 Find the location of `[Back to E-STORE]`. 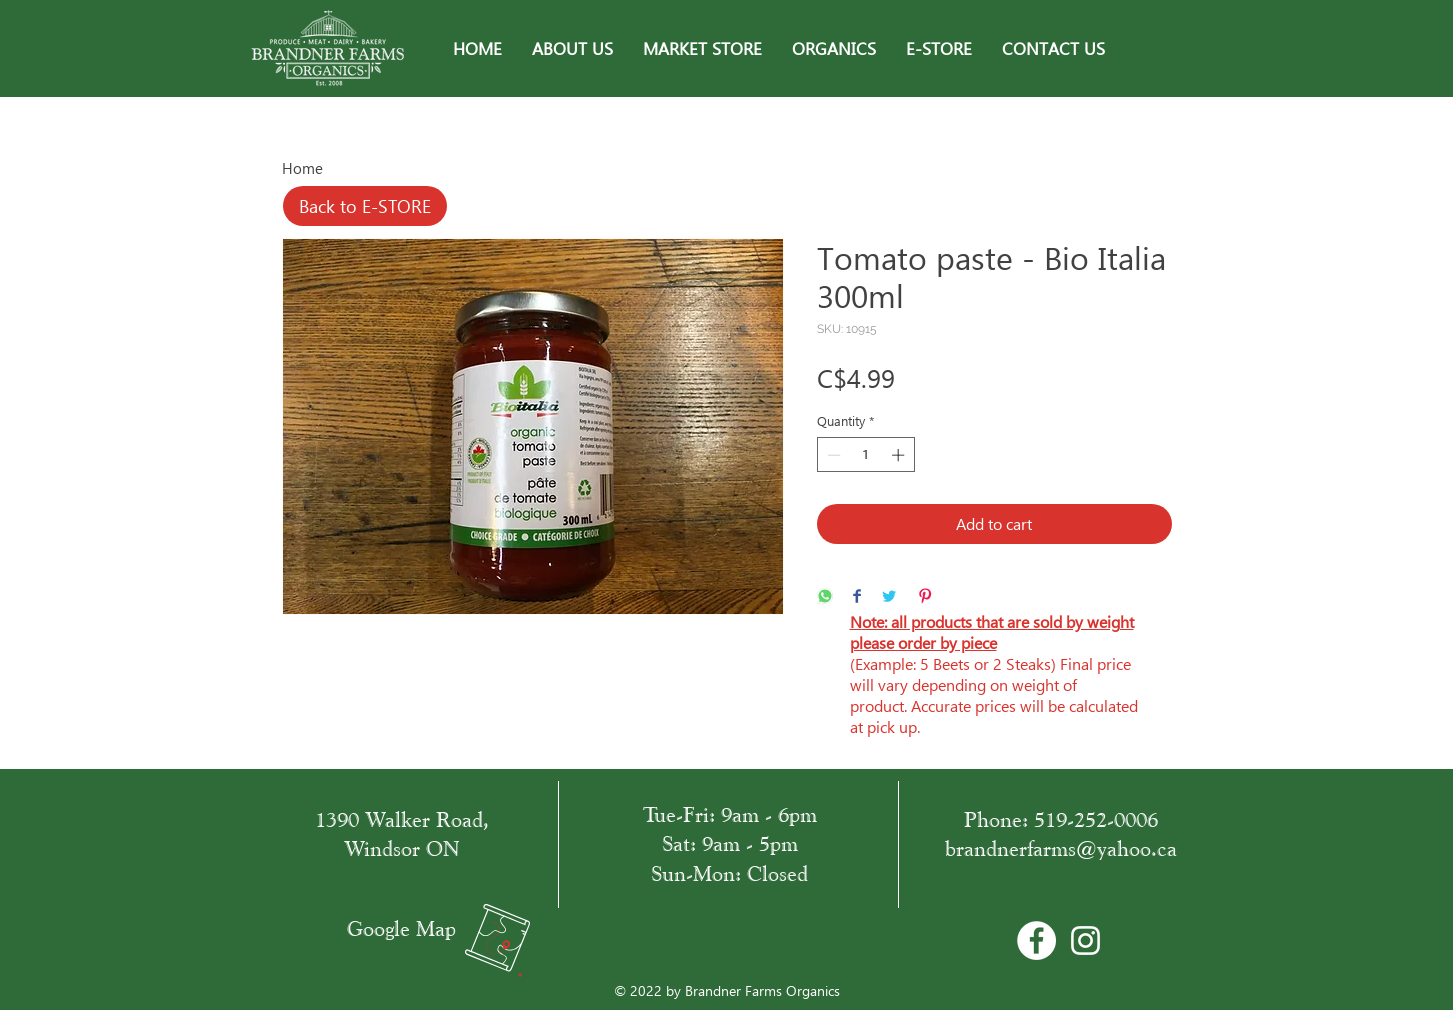

[Back to E-STORE] is located at coordinates (365, 206).